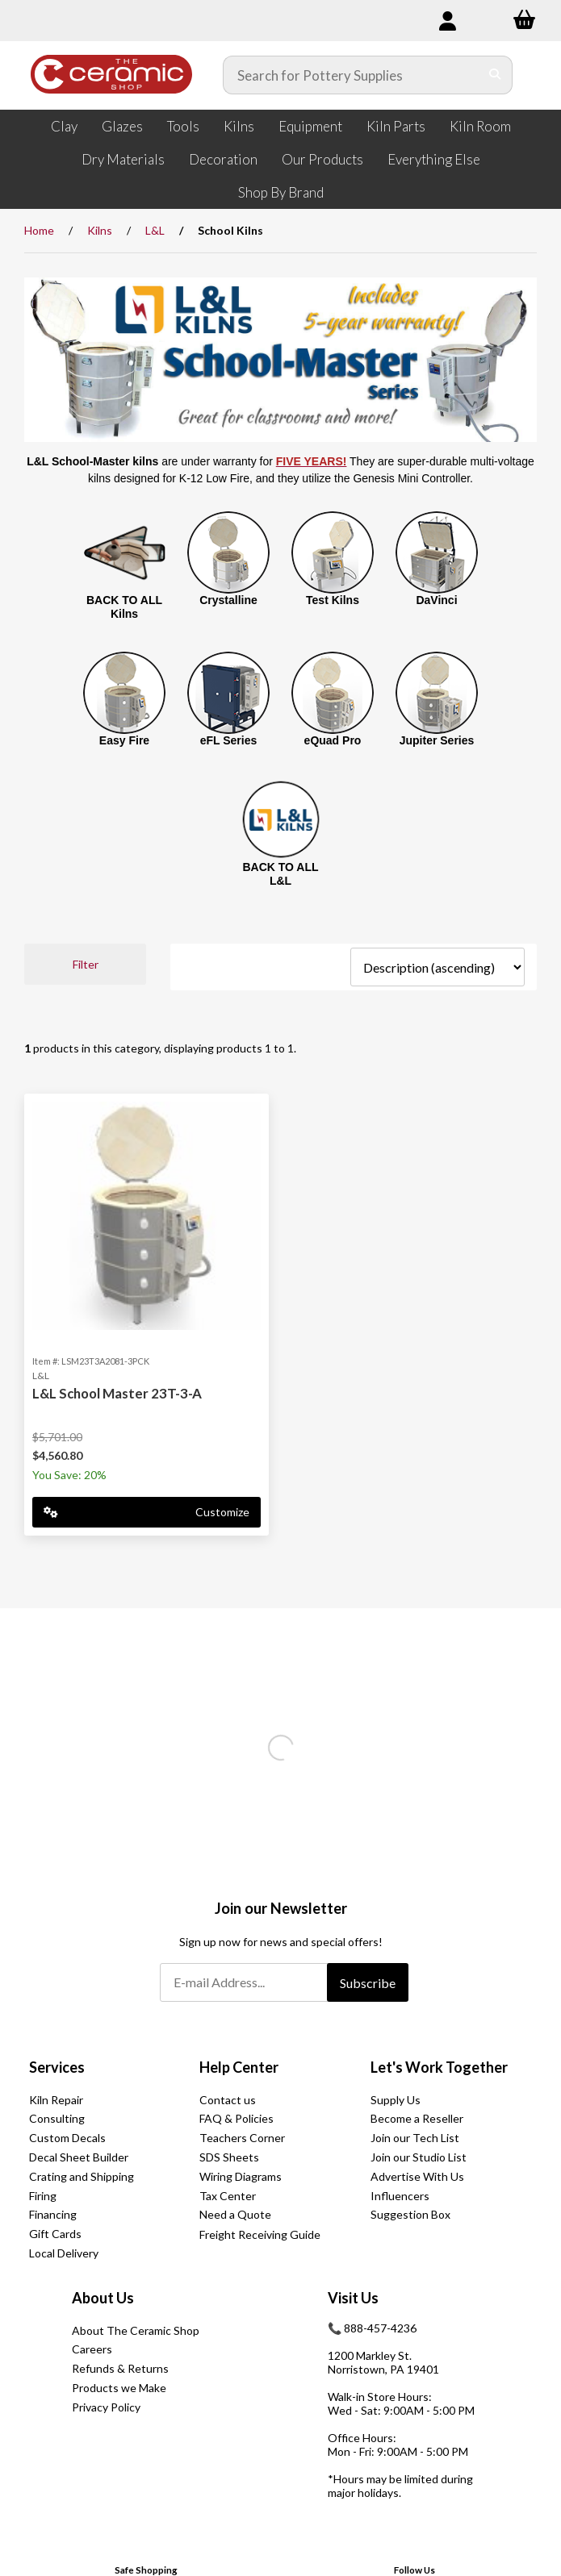  Describe the element at coordinates (280, 874) in the screenshot. I see `BACK TO ALL L&L` at that location.